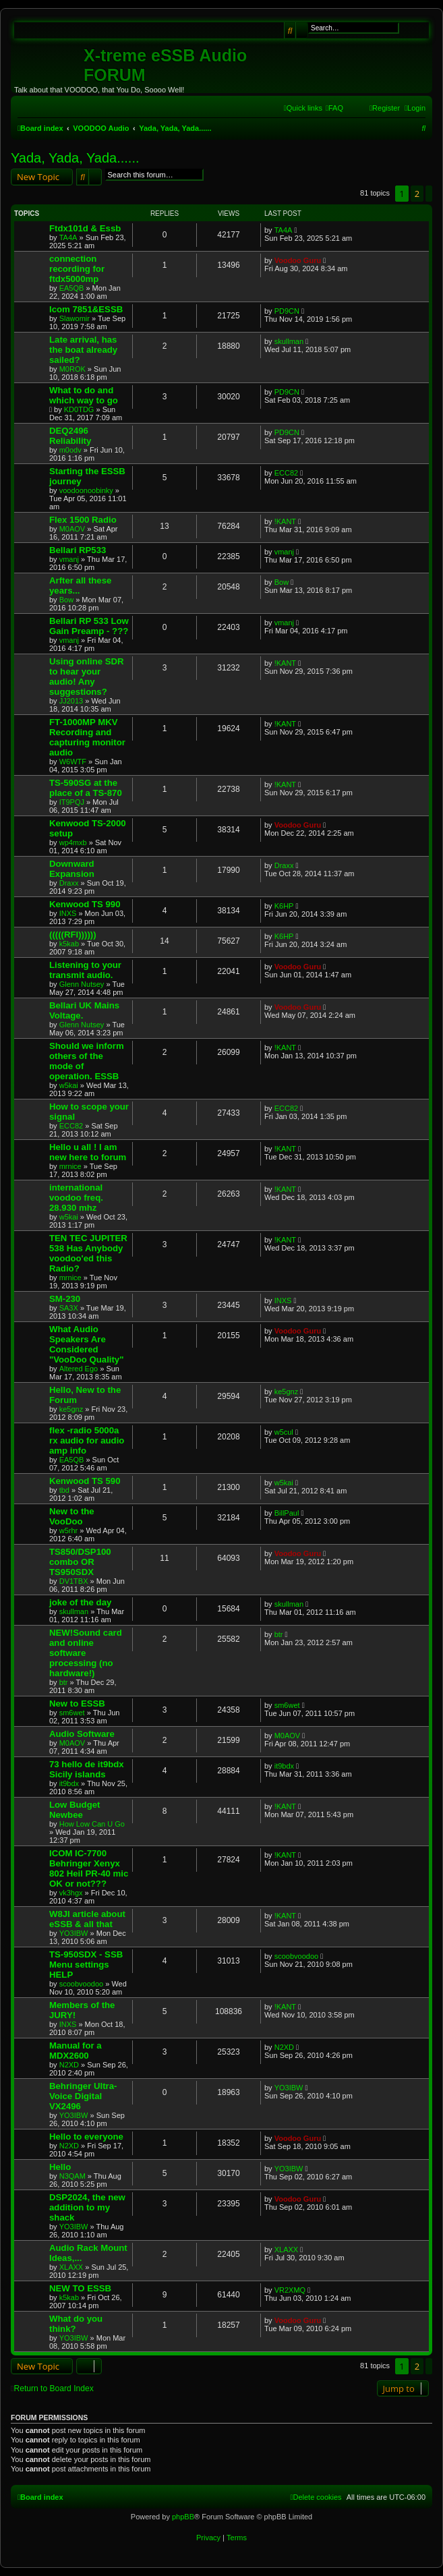 The width and height of the screenshot is (443, 2576). Describe the element at coordinates (334, 108) in the screenshot. I see `[menuitem]` at that location.